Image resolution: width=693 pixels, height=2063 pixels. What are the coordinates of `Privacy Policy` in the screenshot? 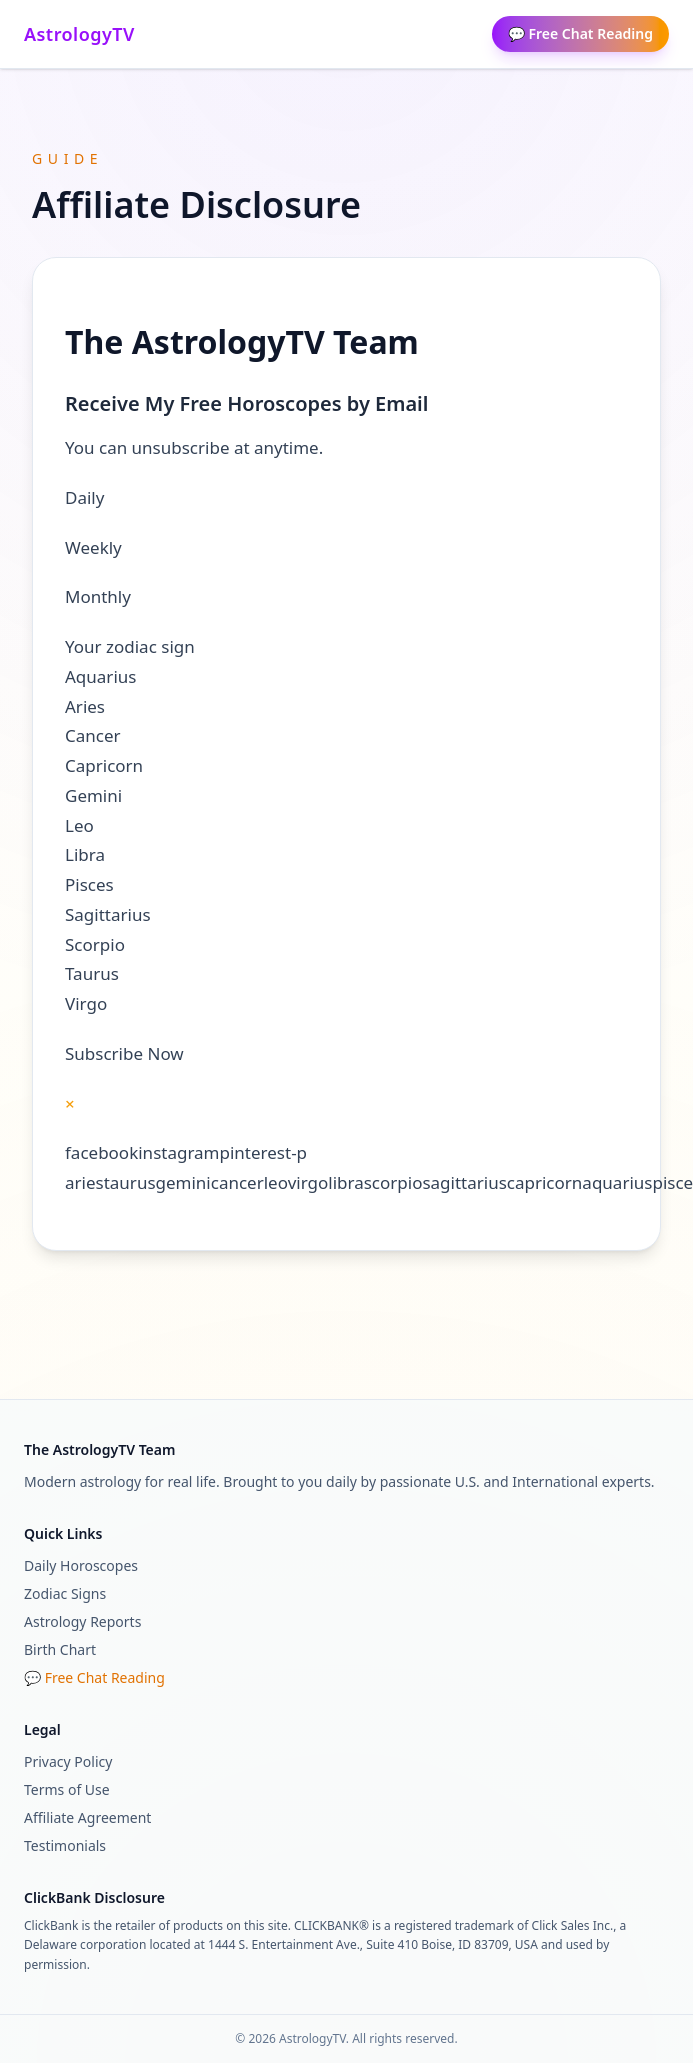 It's located at (68, 1761).